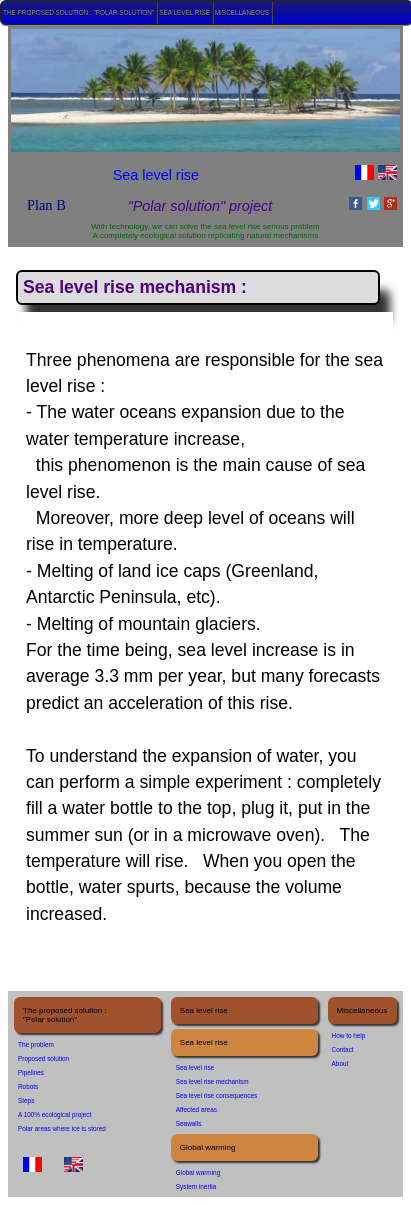  What do you see at coordinates (216, 1095) in the screenshot?
I see `Sea level rise consequences` at bounding box center [216, 1095].